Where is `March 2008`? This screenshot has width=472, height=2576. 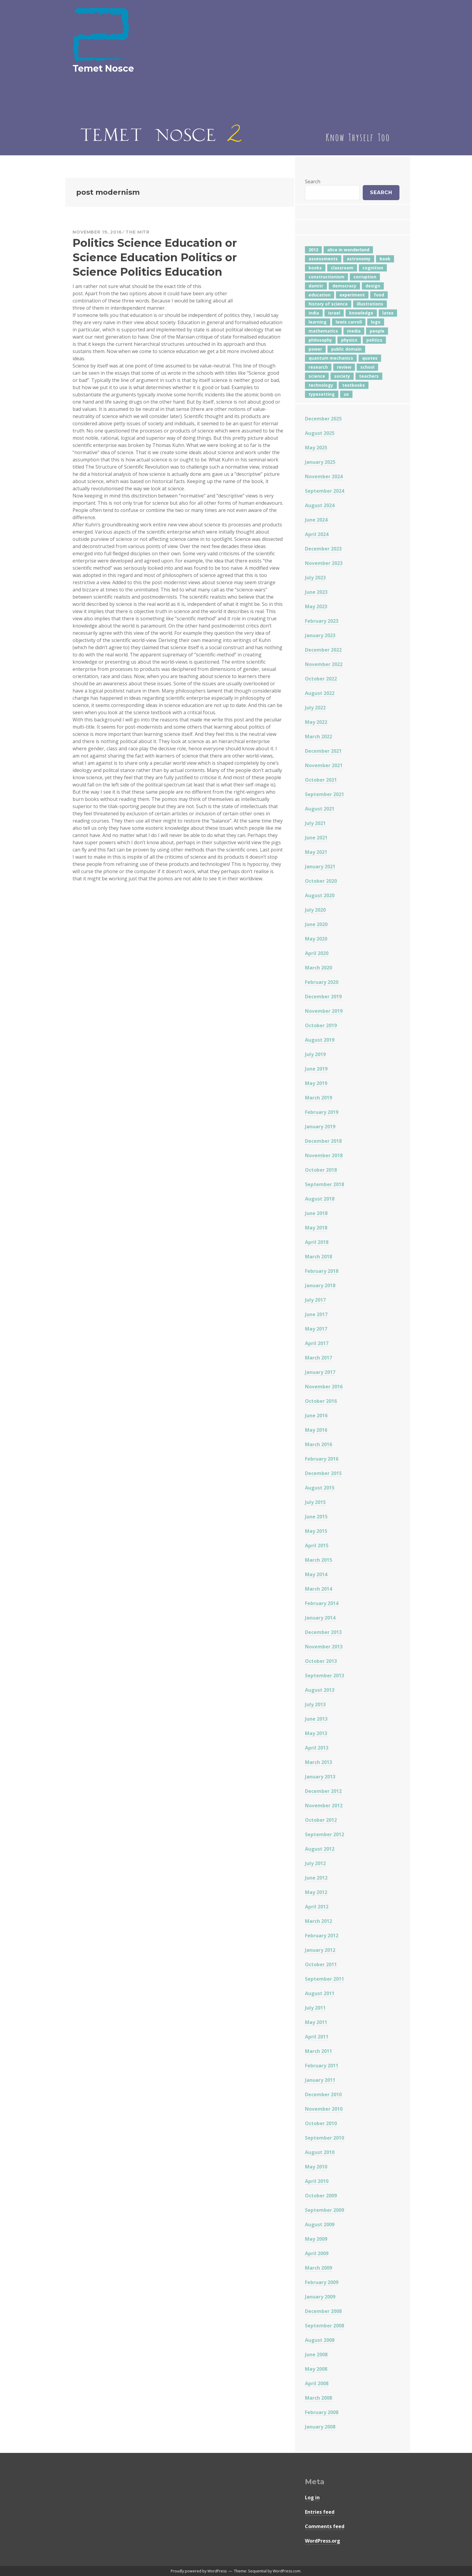 March 2008 is located at coordinates (318, 2398).